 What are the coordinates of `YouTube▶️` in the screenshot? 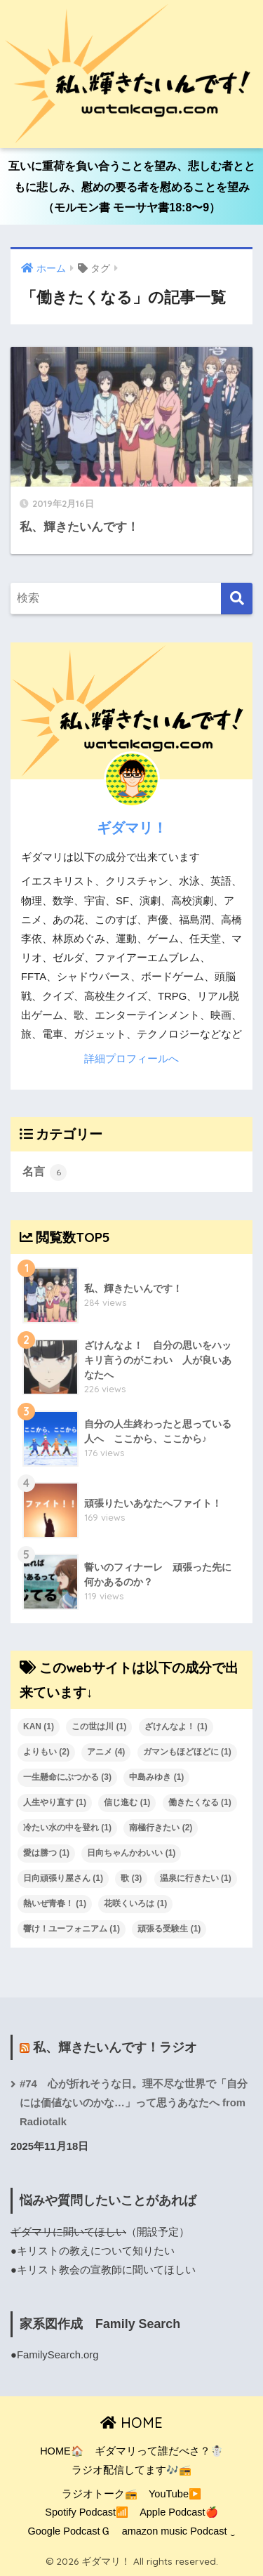 It's located at (175, 2493).